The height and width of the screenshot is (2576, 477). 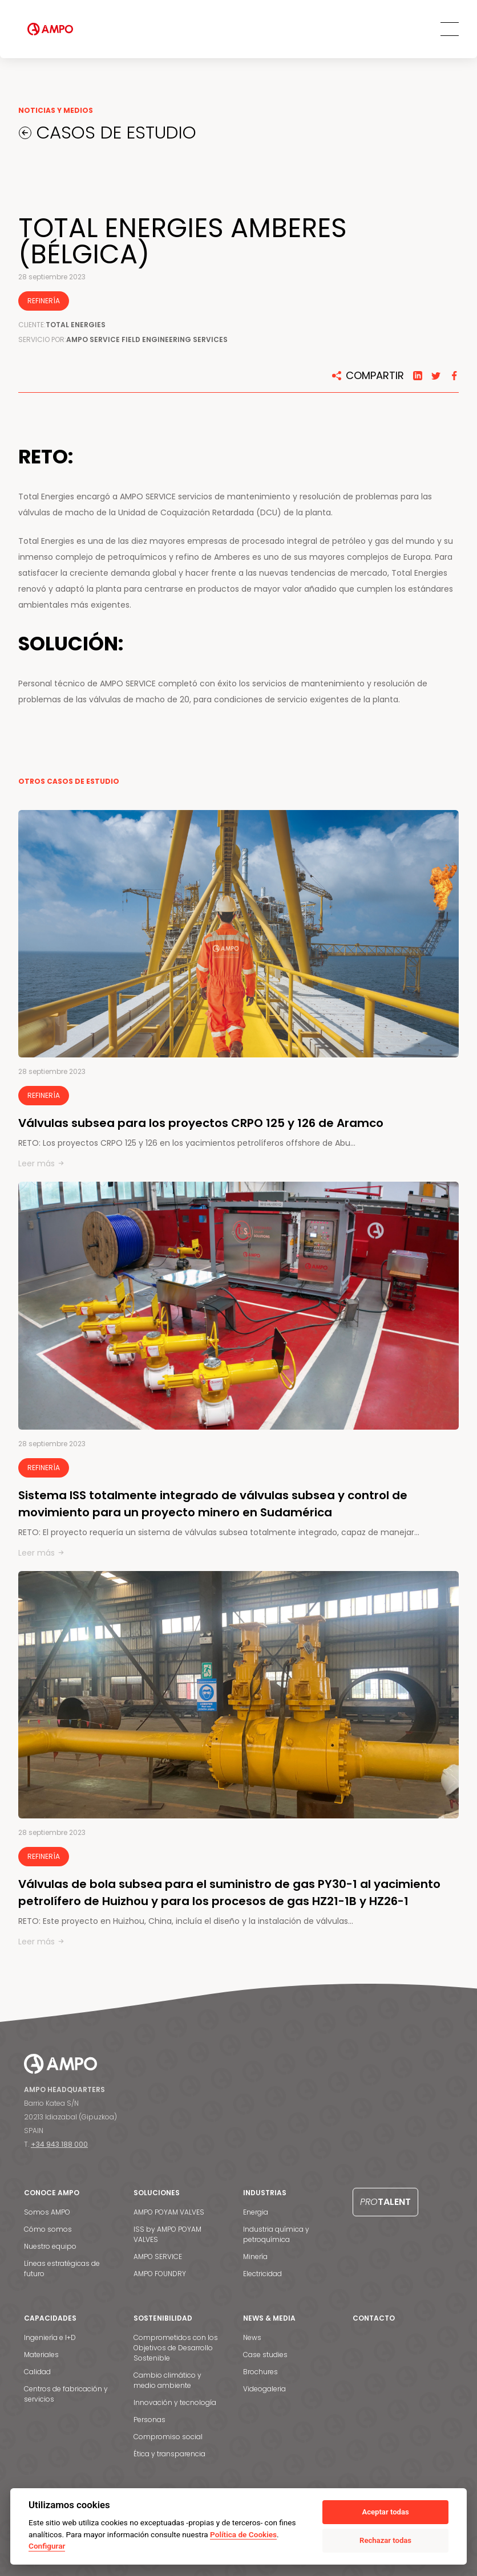 I want to click on Minería, so click(x=255, y=2256).